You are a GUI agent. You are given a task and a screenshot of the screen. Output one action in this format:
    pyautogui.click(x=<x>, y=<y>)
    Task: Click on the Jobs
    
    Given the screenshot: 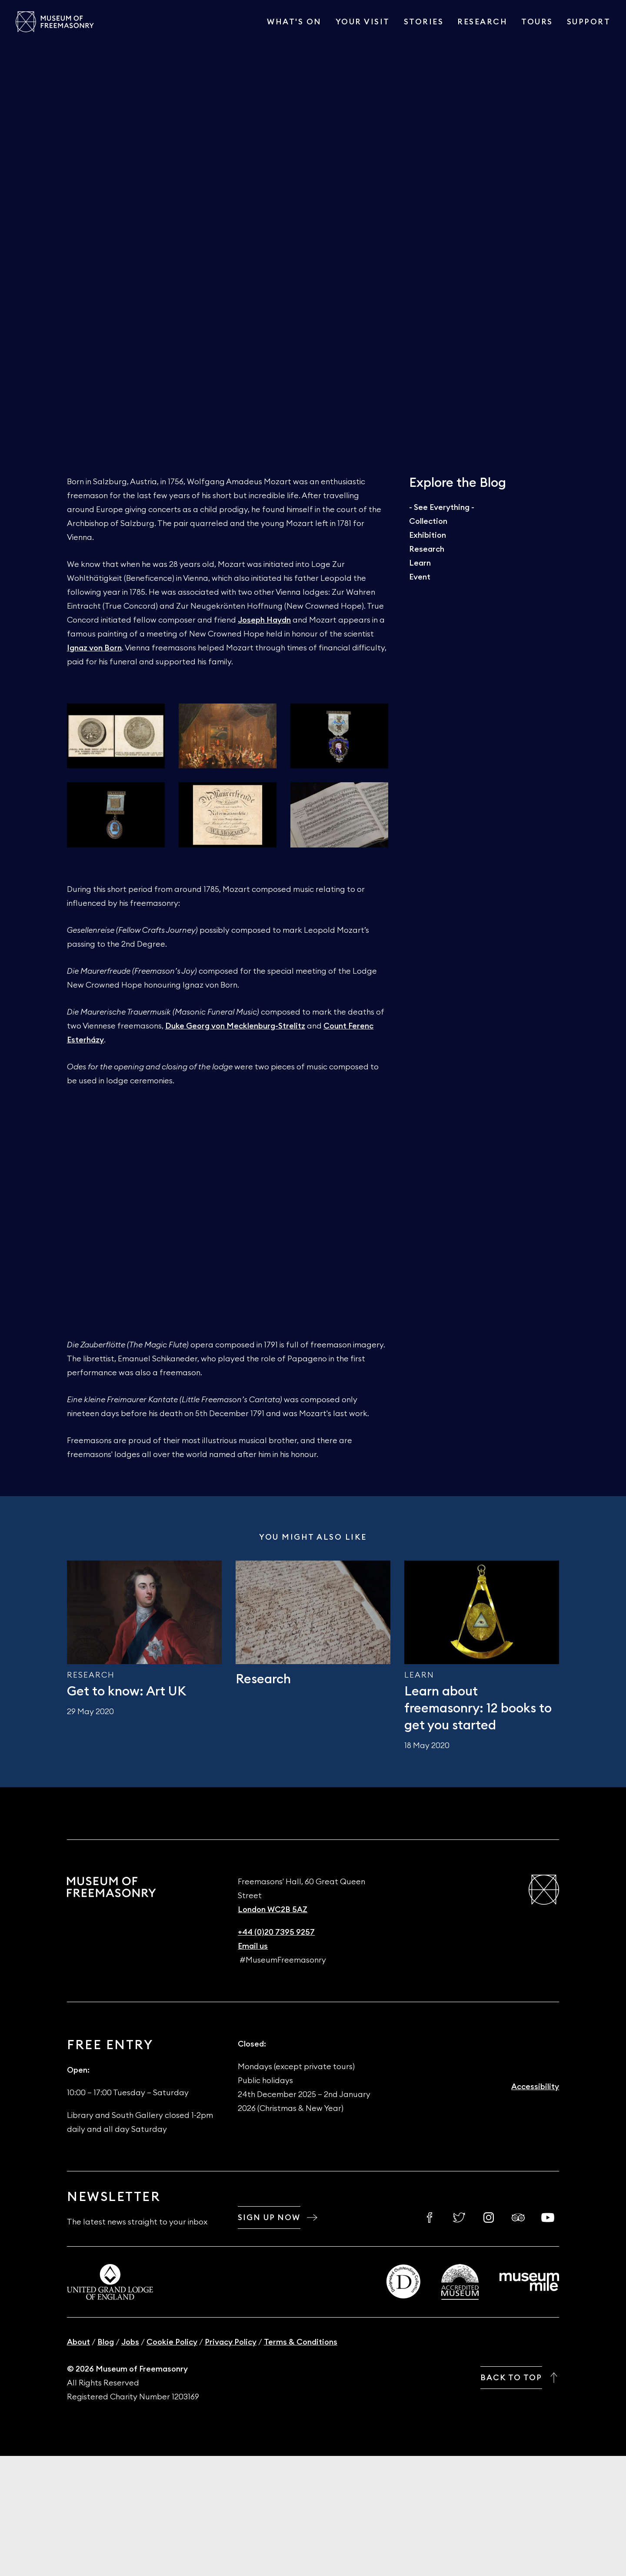 What is the action you would take?
    pyautogui.click(x=130, y=2342)
    